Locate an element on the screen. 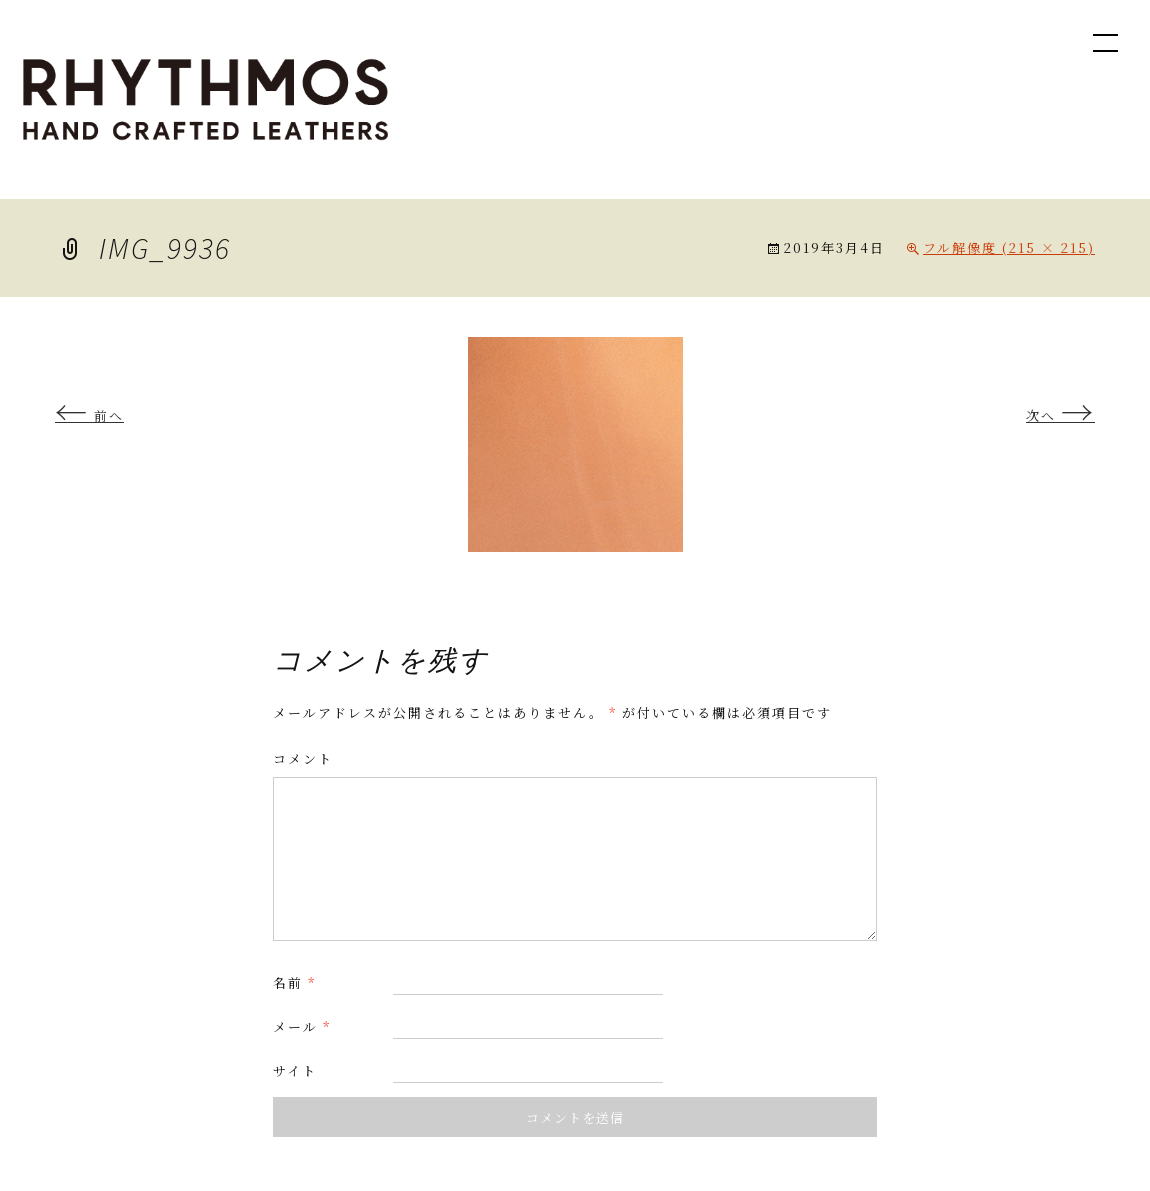 This screenshot has width=1150, height=1191. サイト is located at coordinates (295, 1070).